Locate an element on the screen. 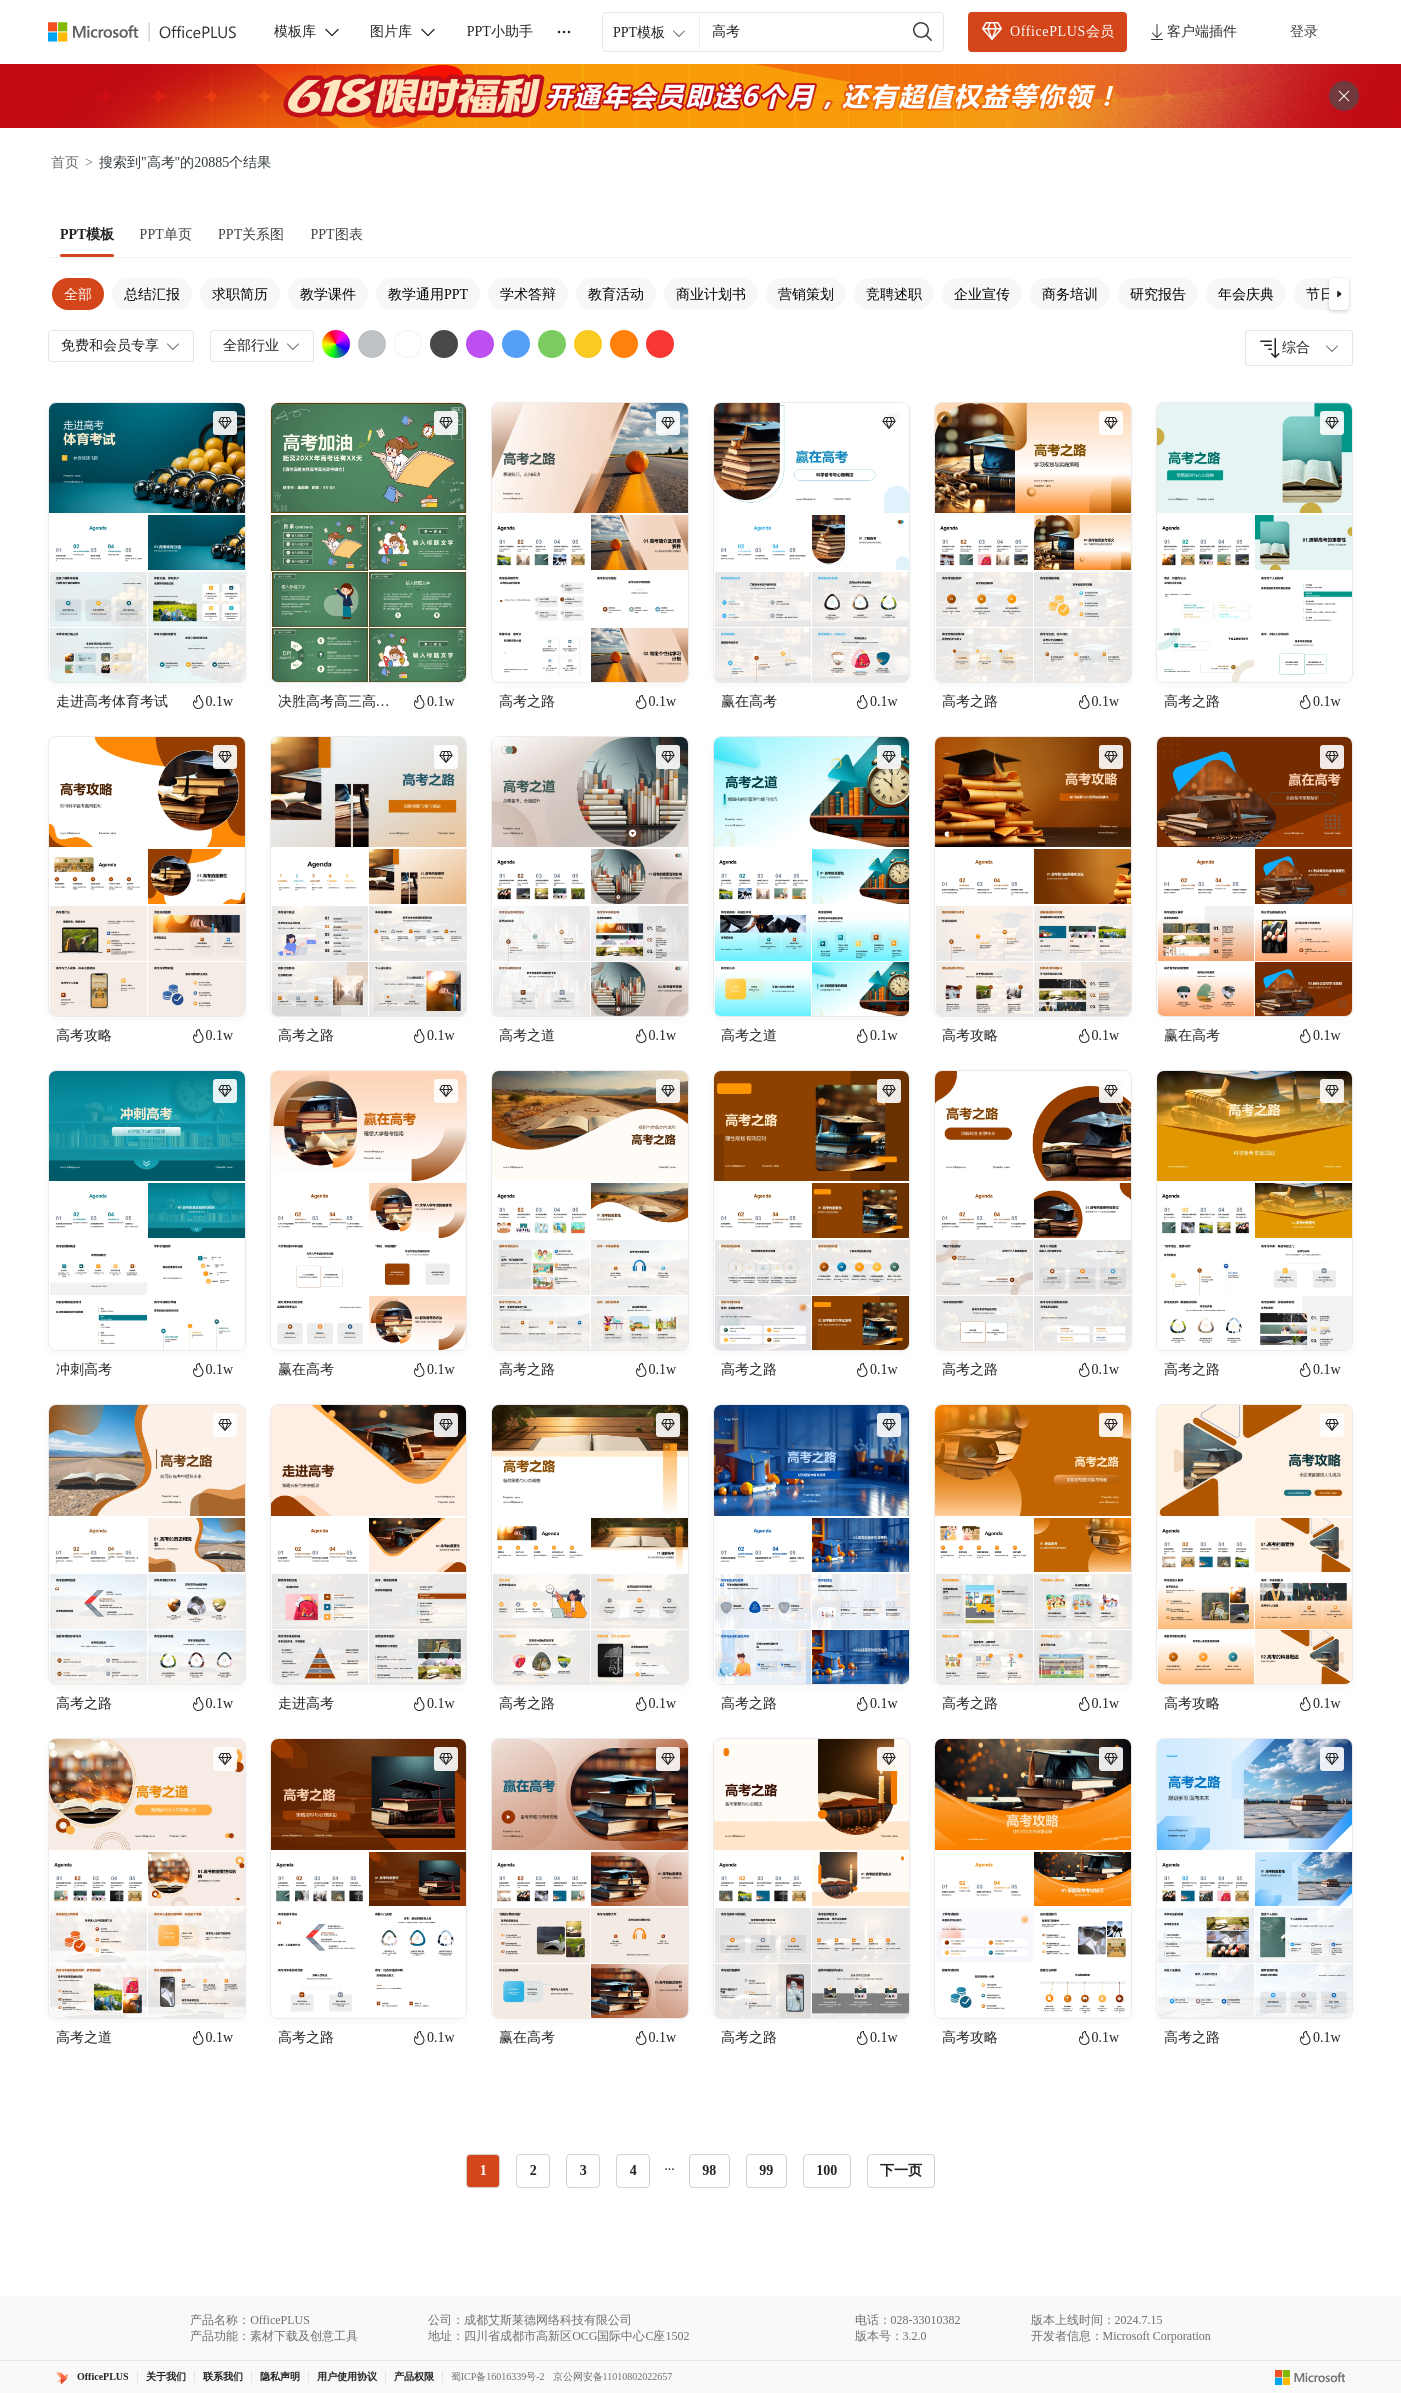  模板库 [button] is located at coordinates (308, 32).